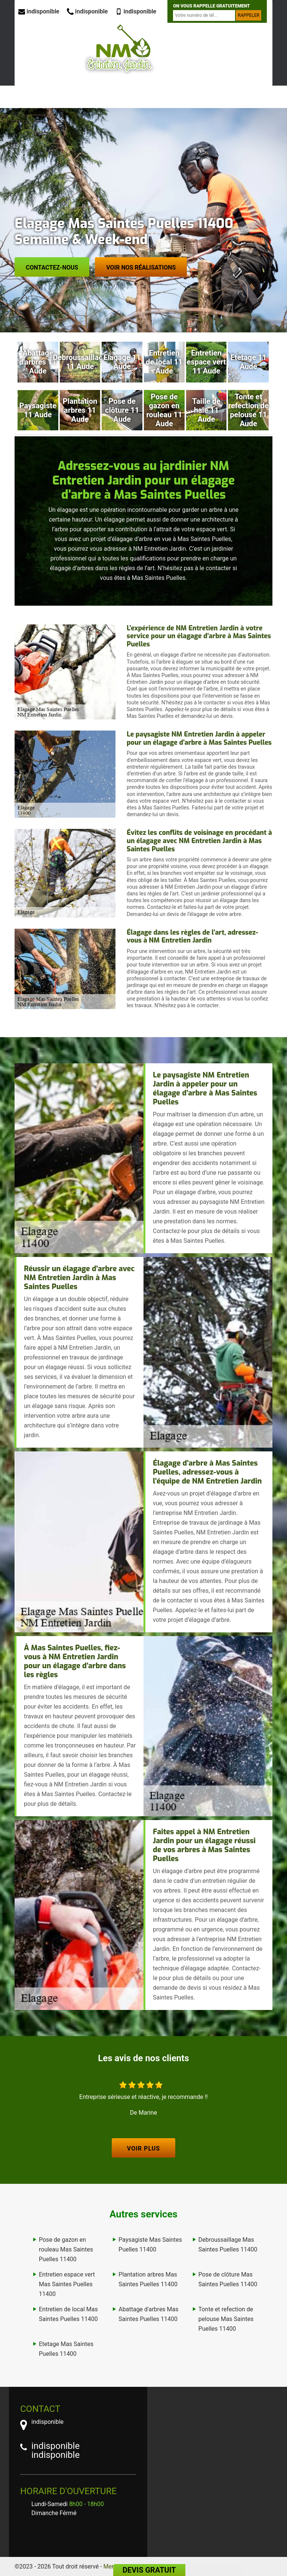 This screenshot has height=2576, width=287. I want to click on Voir nos réalisations, so click(141, 267).